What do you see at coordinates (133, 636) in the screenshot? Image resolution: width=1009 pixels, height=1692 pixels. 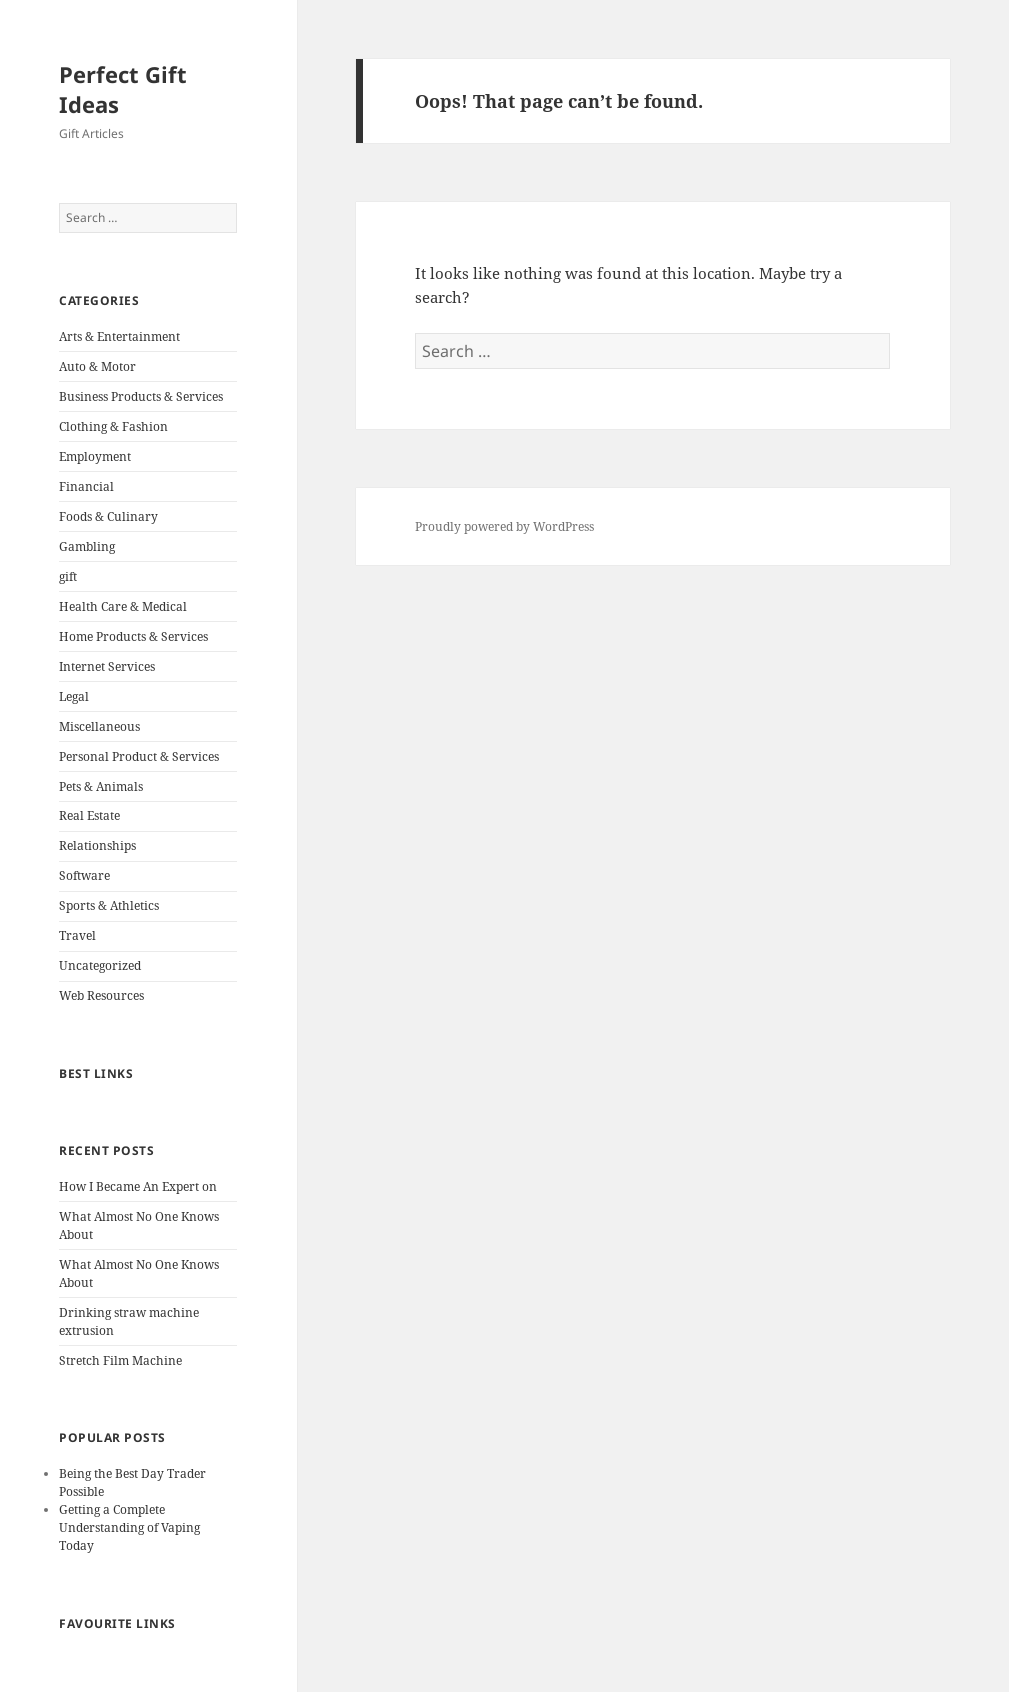 I see `Home Products & Services` at bounding box center [133, 636].